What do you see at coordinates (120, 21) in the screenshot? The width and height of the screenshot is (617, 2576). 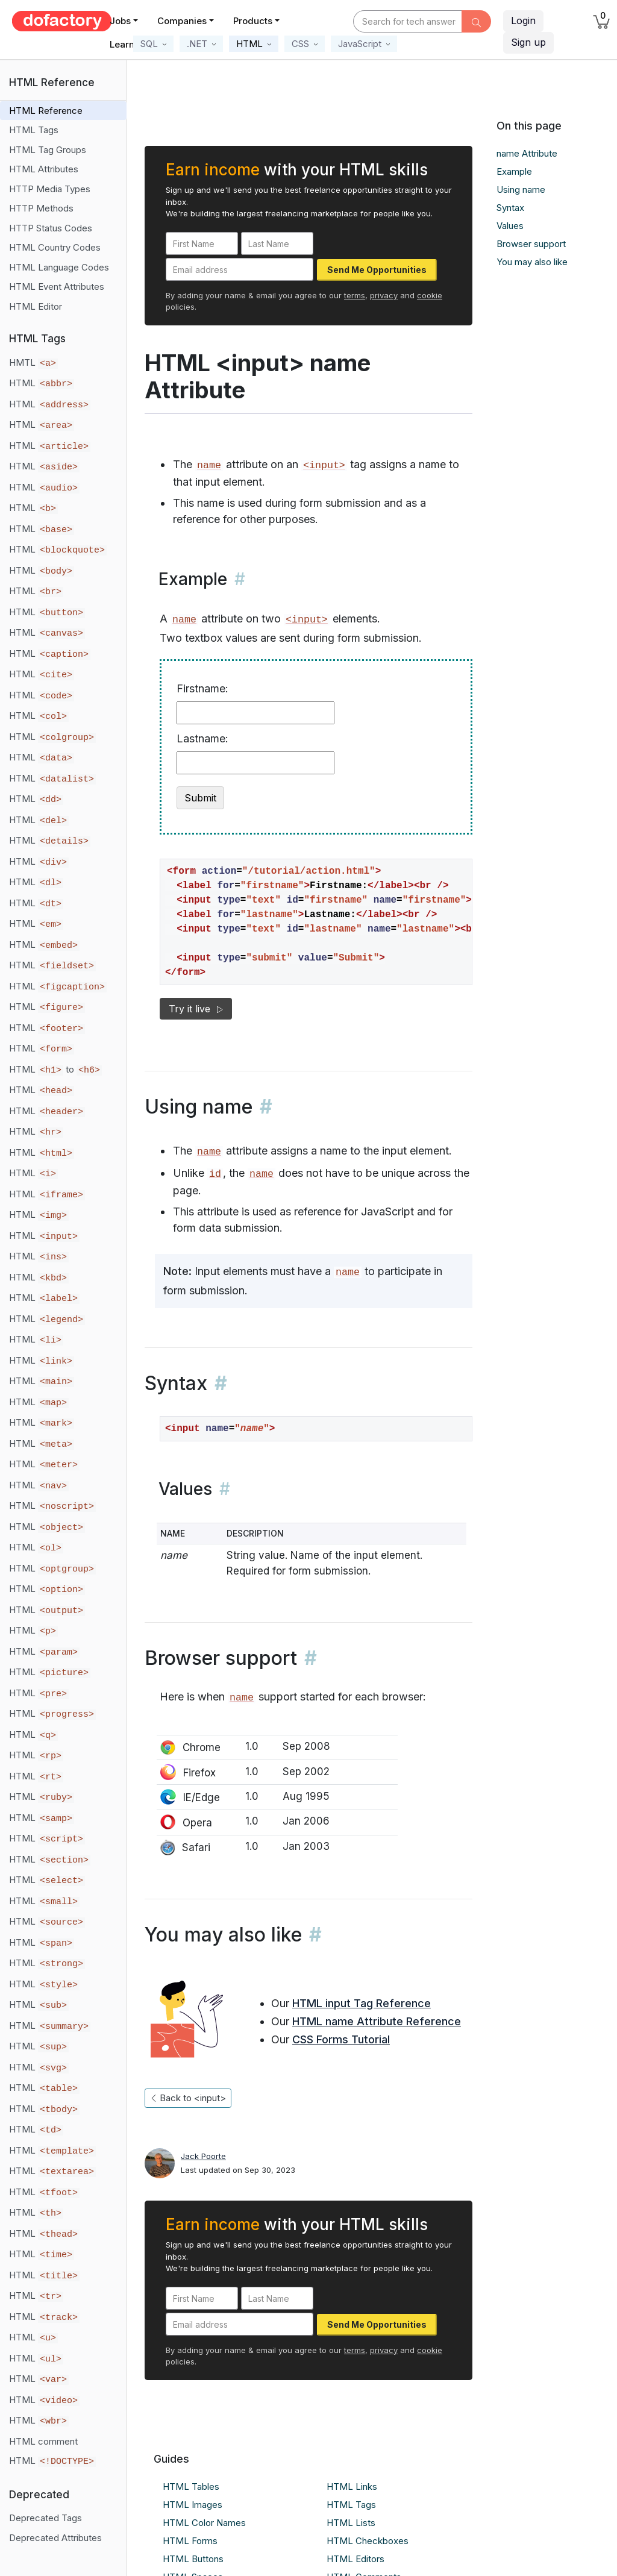 I see `Jobs` at bounding box center [120, 21].